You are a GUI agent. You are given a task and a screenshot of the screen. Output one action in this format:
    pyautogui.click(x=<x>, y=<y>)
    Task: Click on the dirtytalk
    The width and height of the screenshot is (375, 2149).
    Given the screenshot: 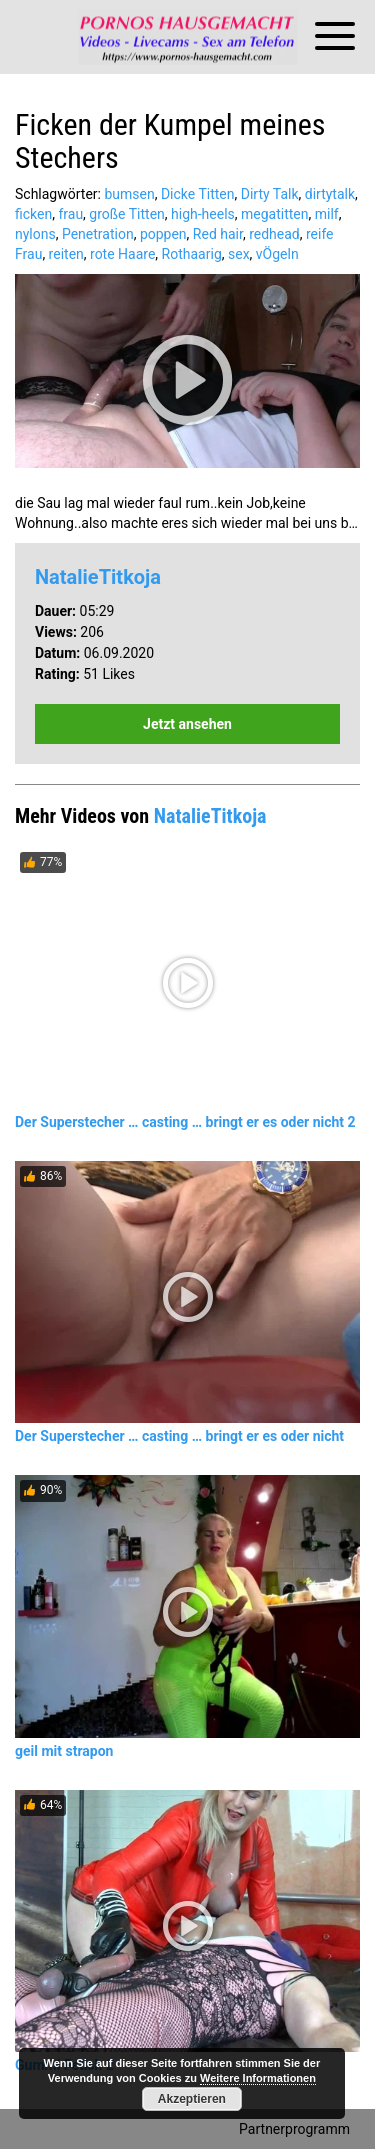 What is the action you would take?
    pyautogui.click(x=330, y=194)
    